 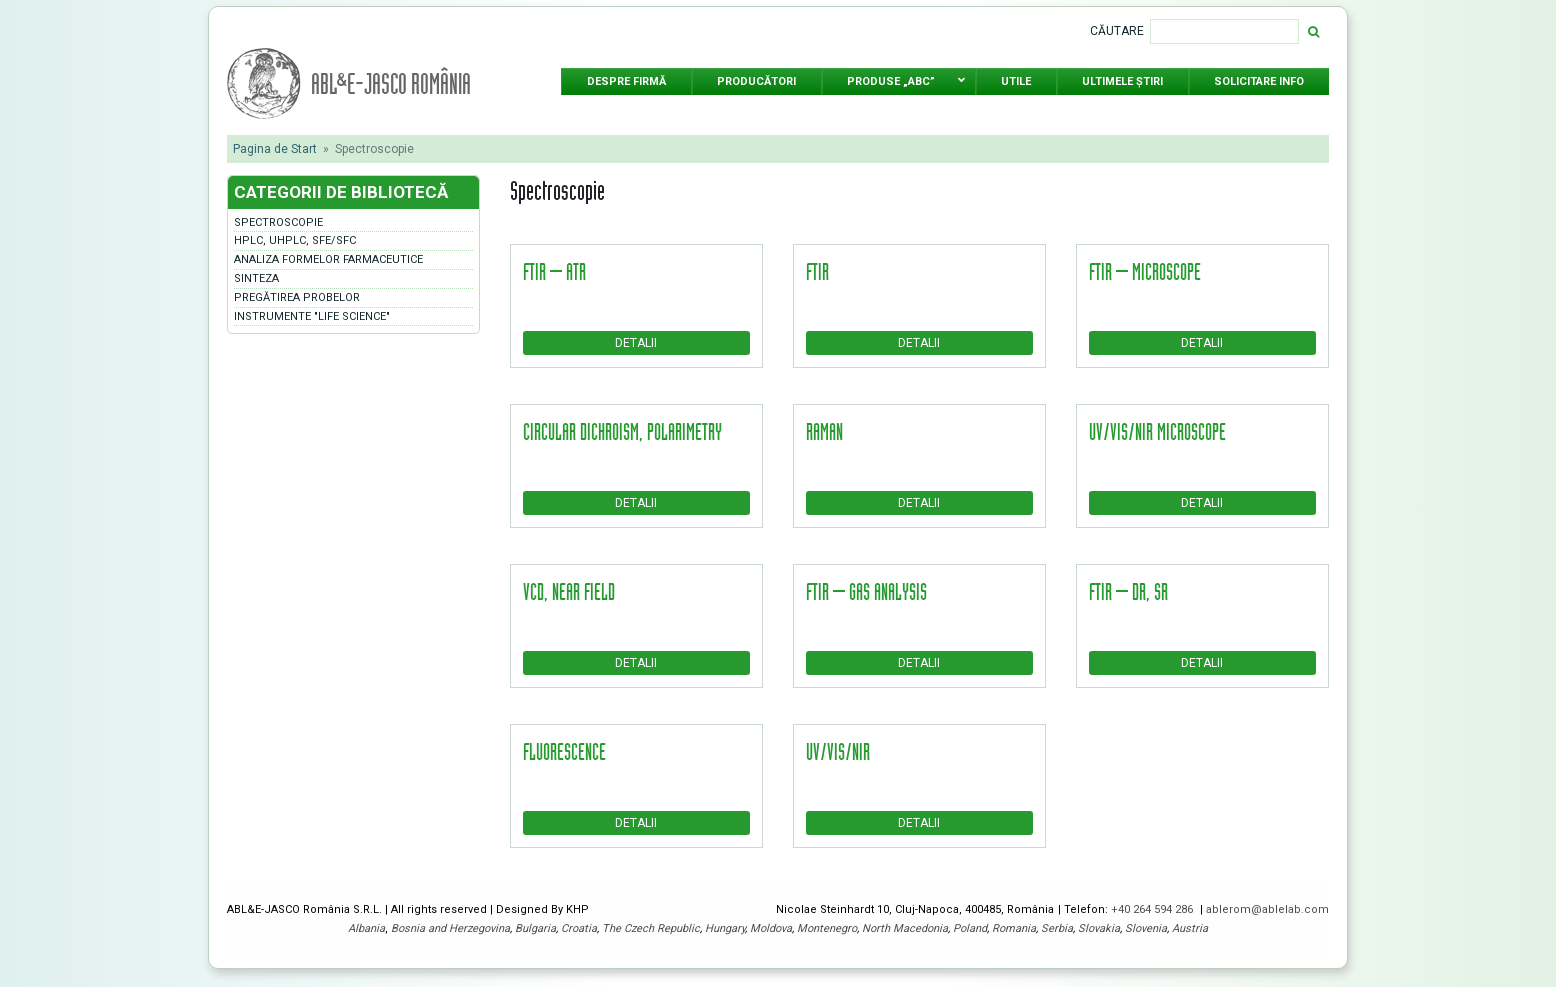 What do you see at coordinates (554, 271) in the screenshot?
I see `FTIR – ATR` at bounding box center [554, 271].